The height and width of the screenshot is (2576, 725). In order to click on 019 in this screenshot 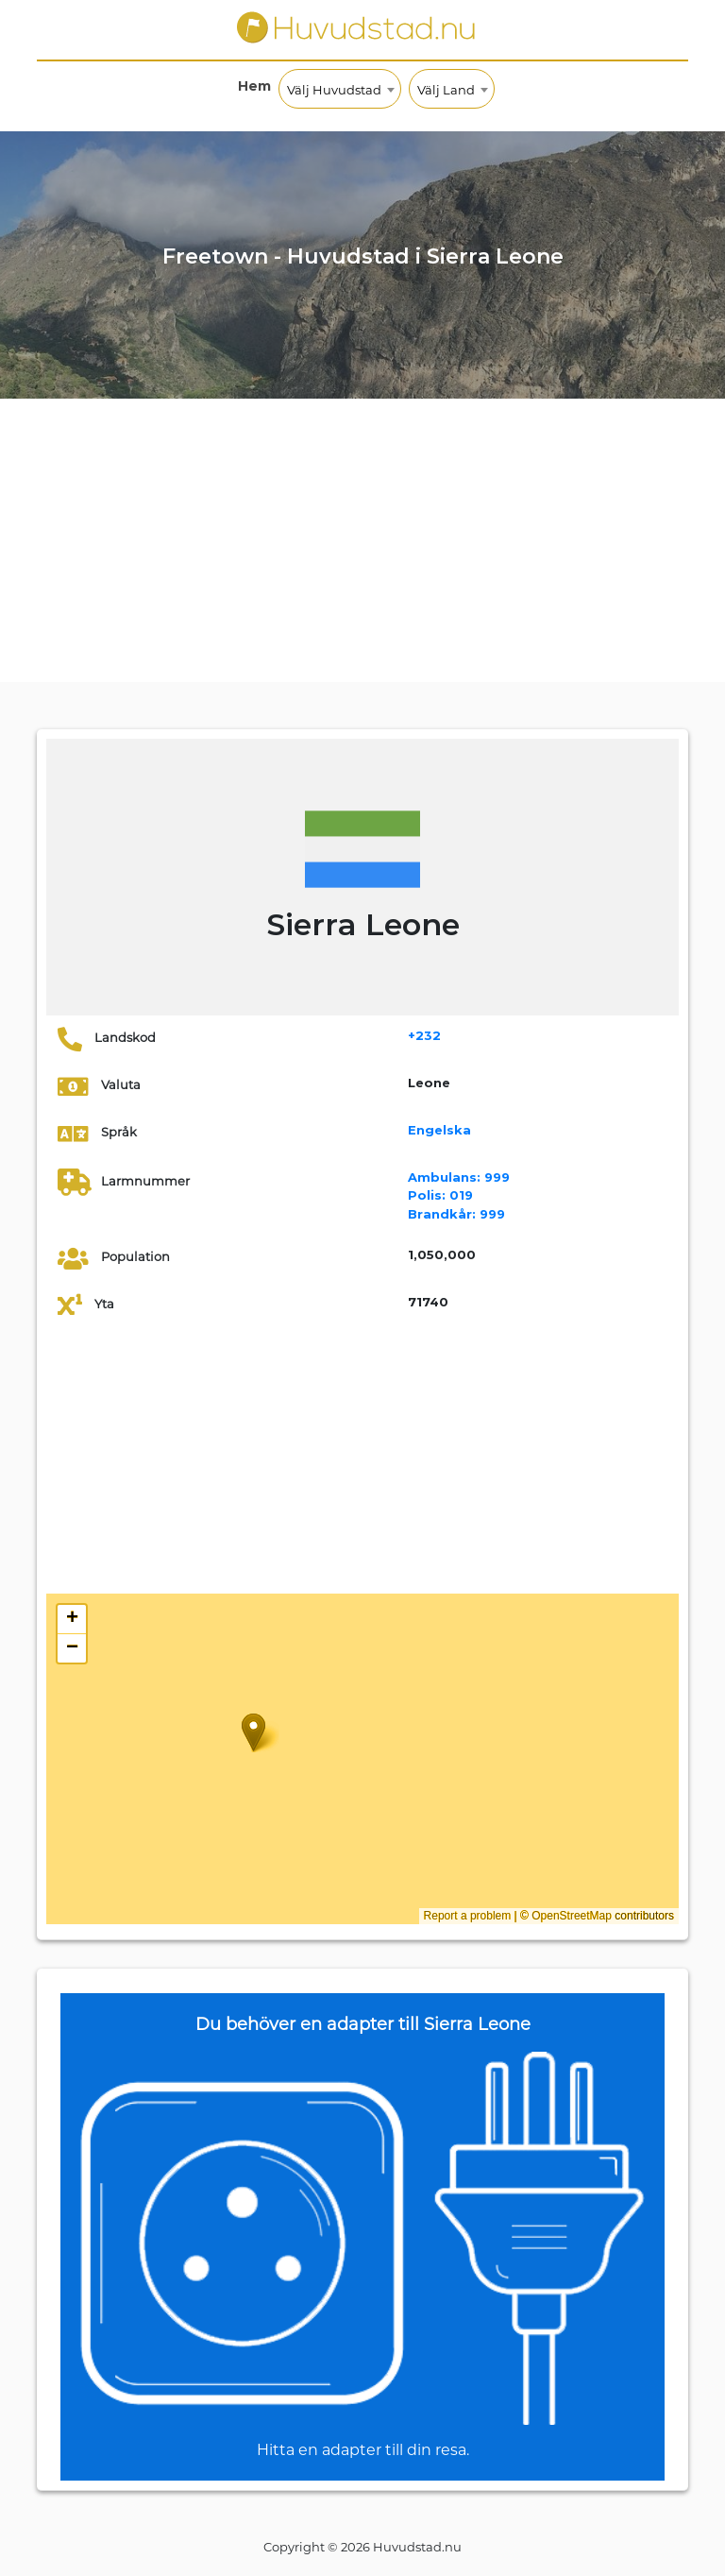, I will do `click(440, 1195)`.